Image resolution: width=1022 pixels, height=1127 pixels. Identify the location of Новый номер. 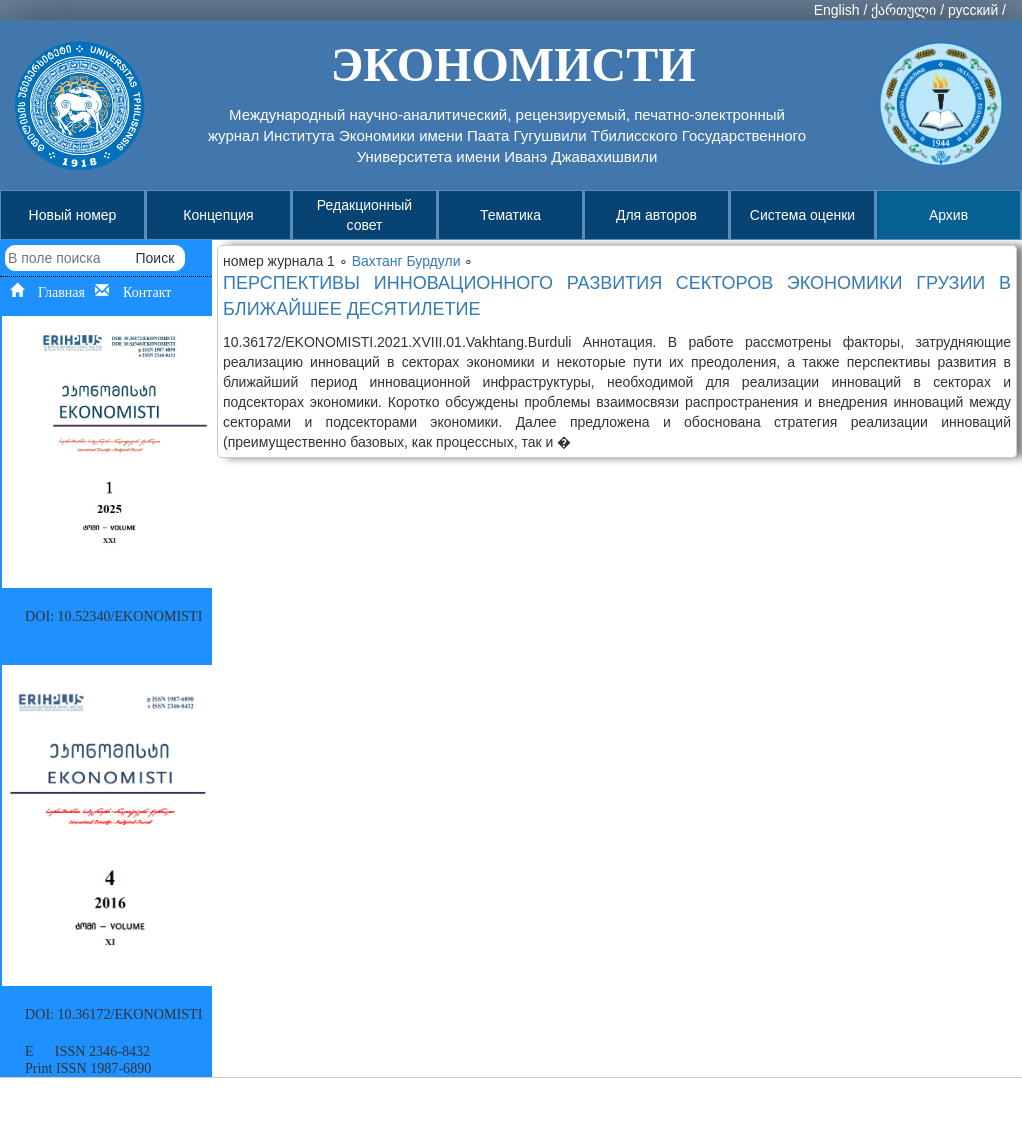
(73, 215).